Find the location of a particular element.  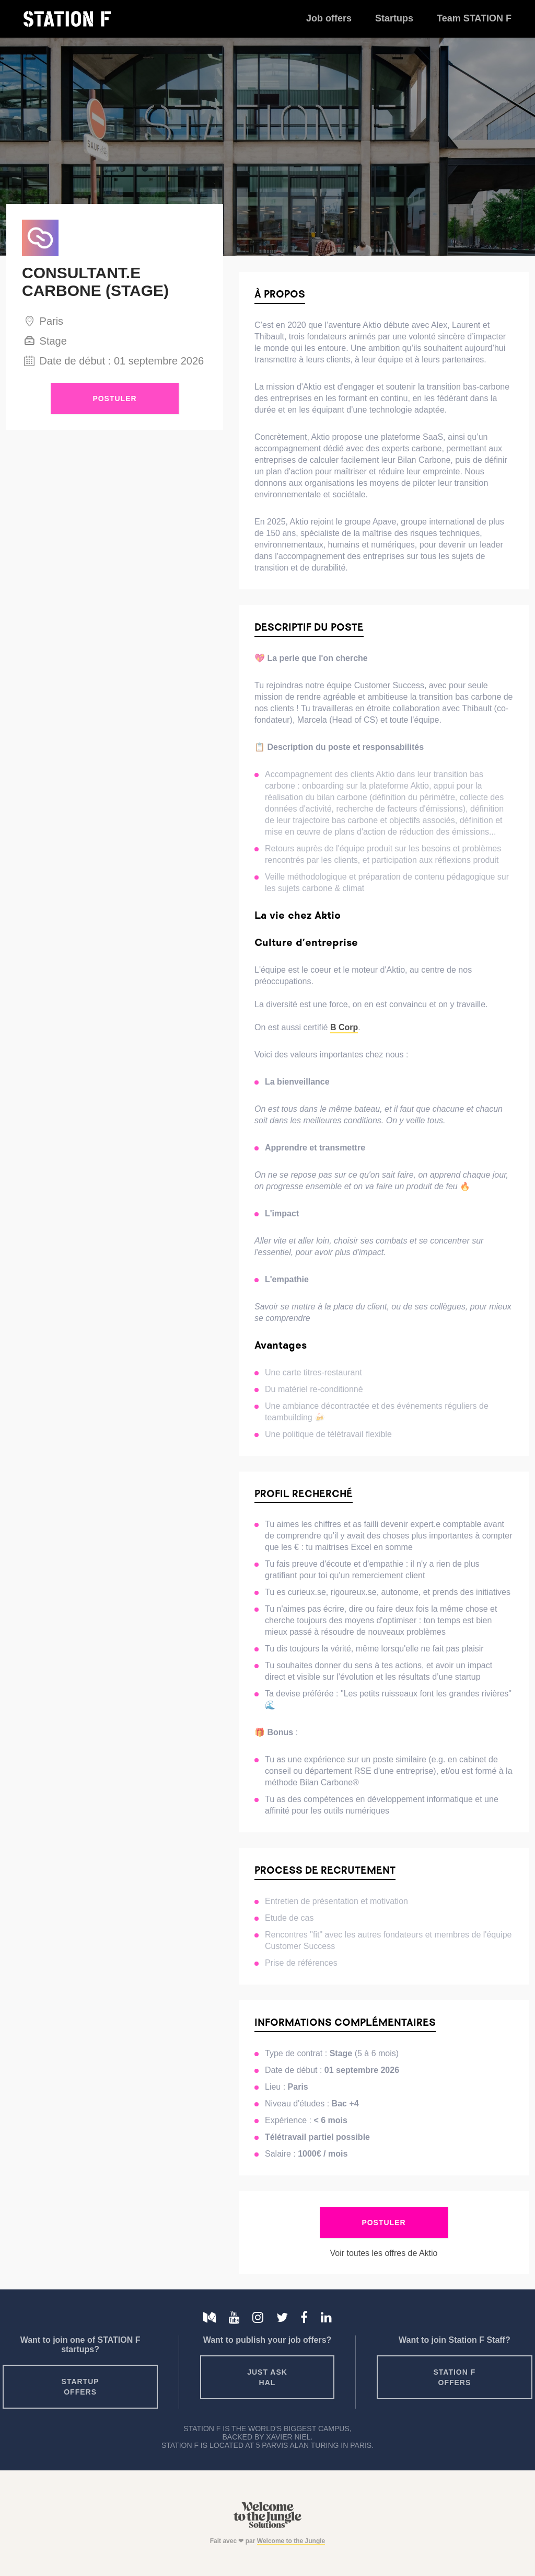

Welcome to the Jungle is located at coordinates (291, 2541).